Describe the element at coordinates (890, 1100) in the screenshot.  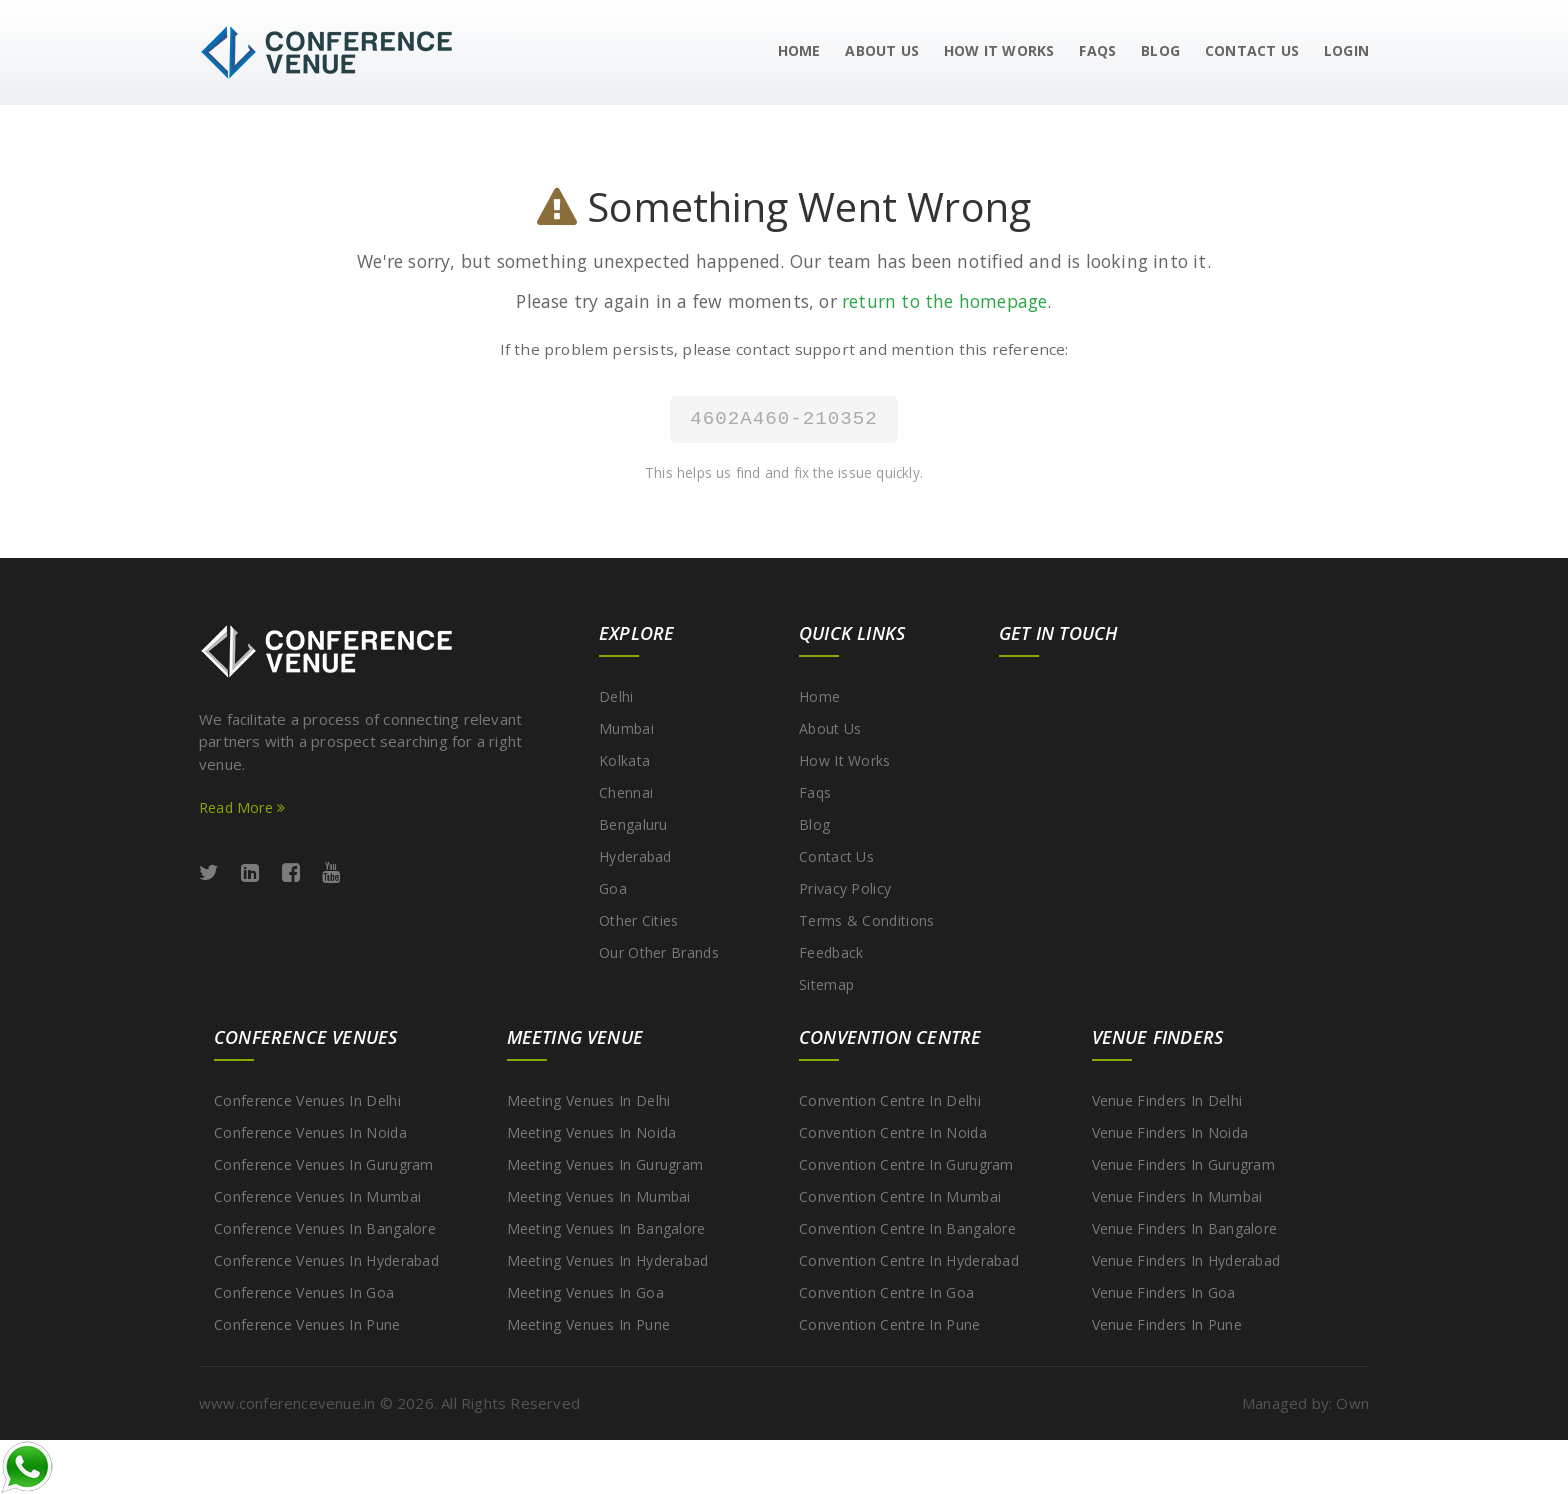
I see `Convention Centre in Delhi` at that location.